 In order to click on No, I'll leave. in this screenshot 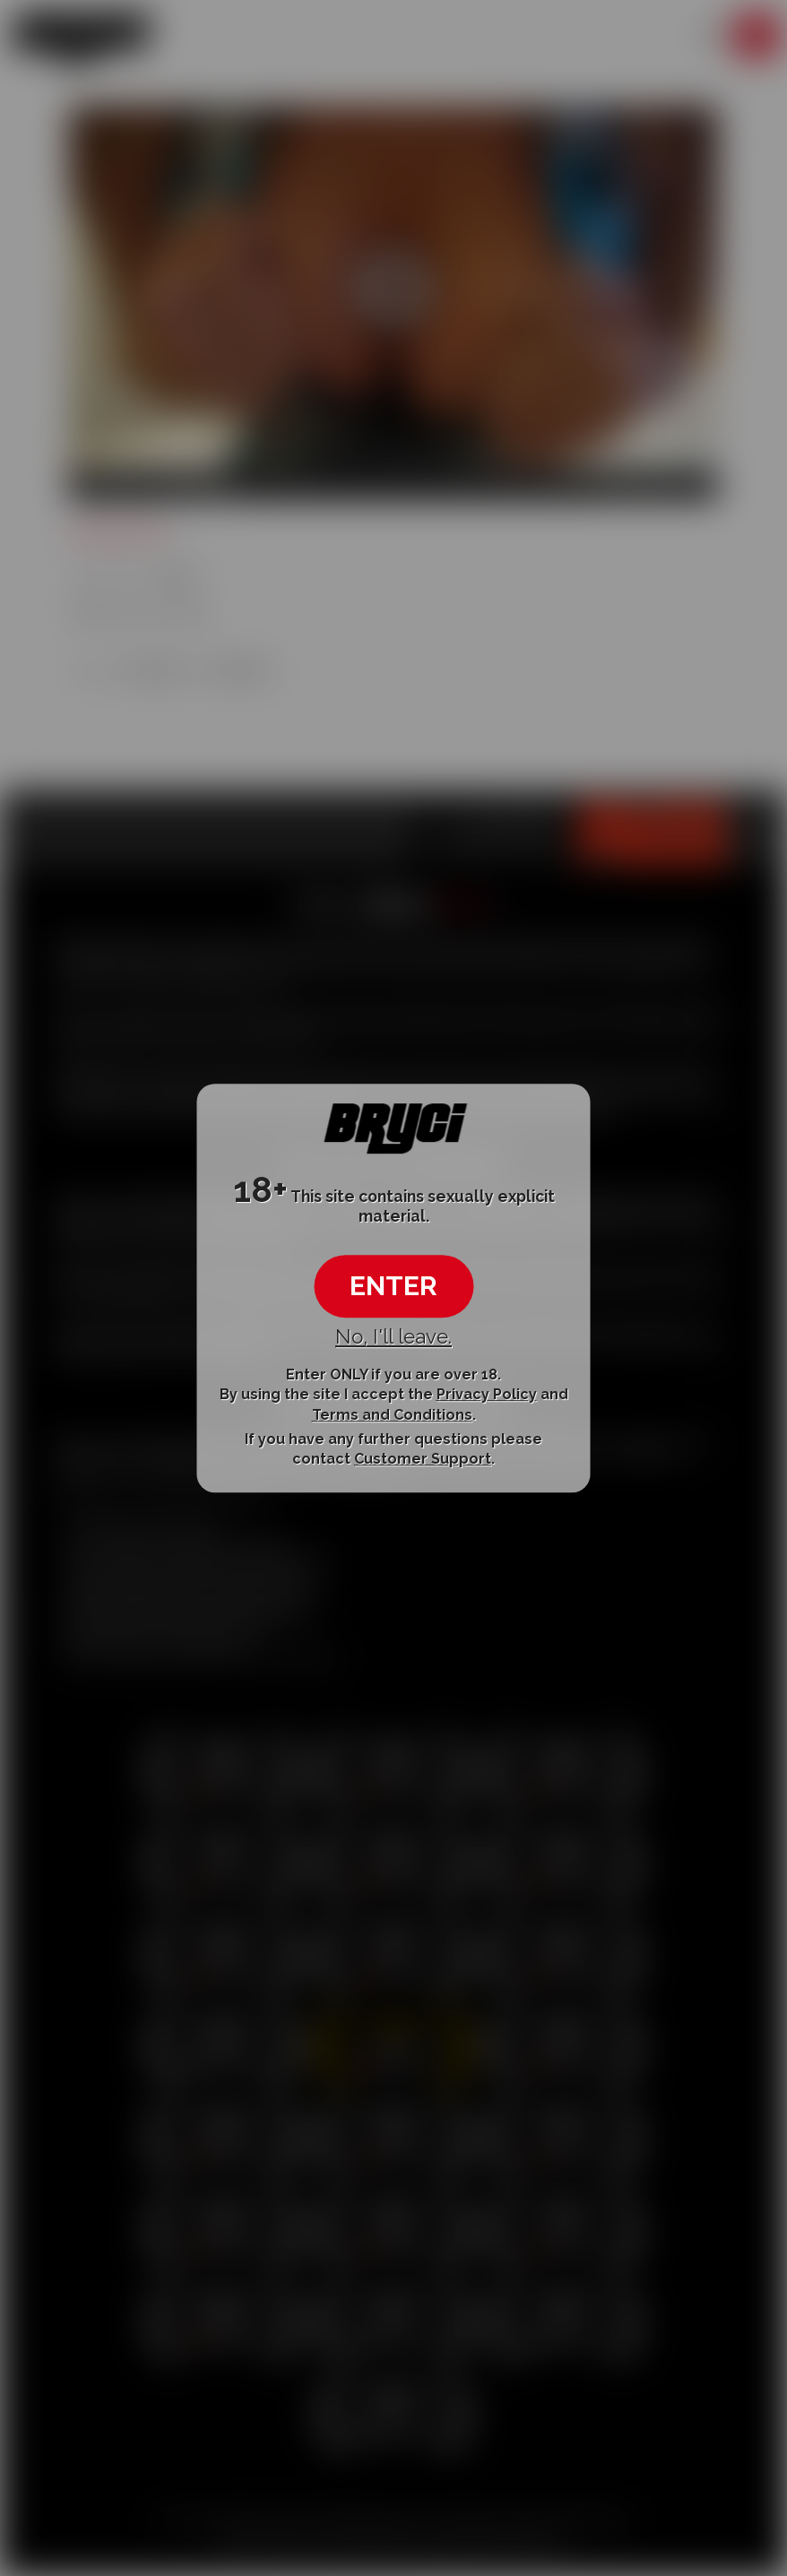, I will do `click(393, 1336)`.